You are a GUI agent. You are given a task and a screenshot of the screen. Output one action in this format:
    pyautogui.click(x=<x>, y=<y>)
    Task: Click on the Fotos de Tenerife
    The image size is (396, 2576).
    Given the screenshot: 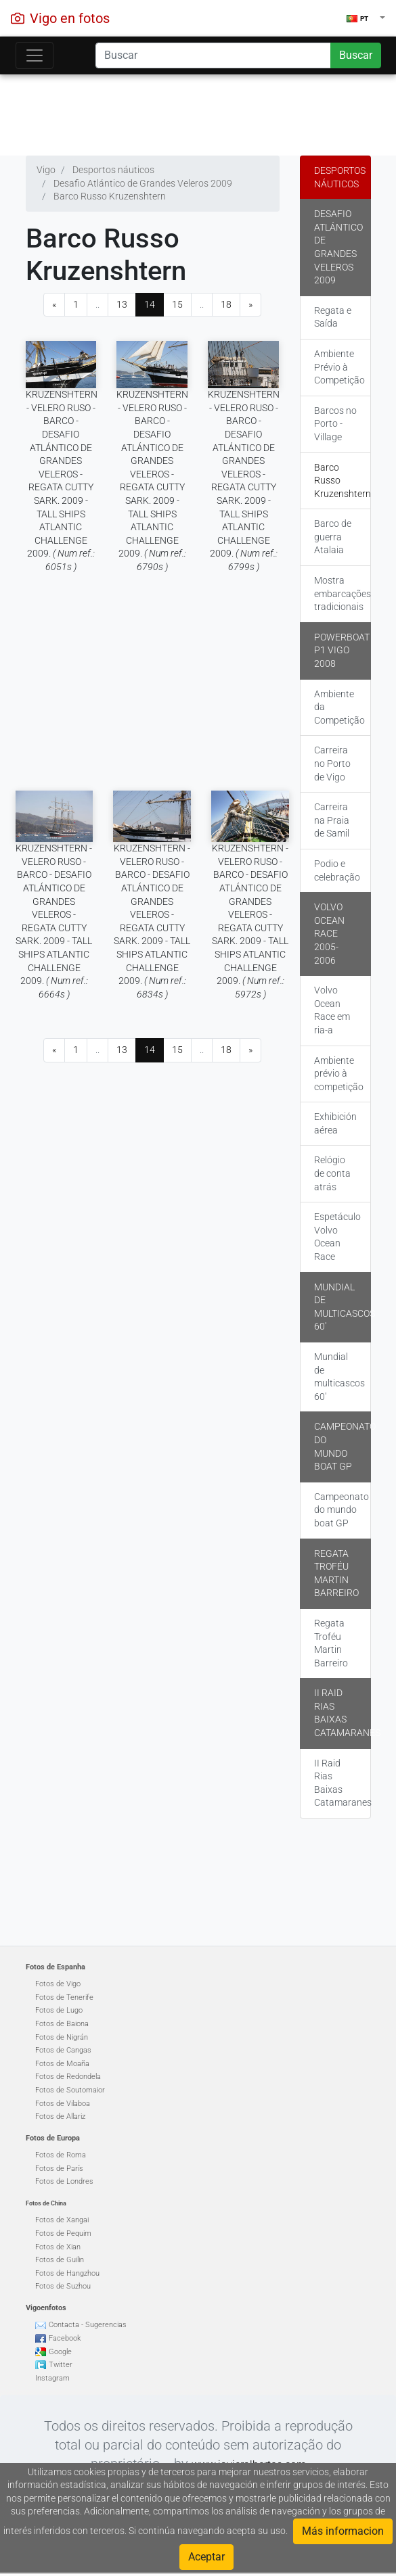 What is the action you would take?
    pyautogui.click(x=64, y=1997)
    